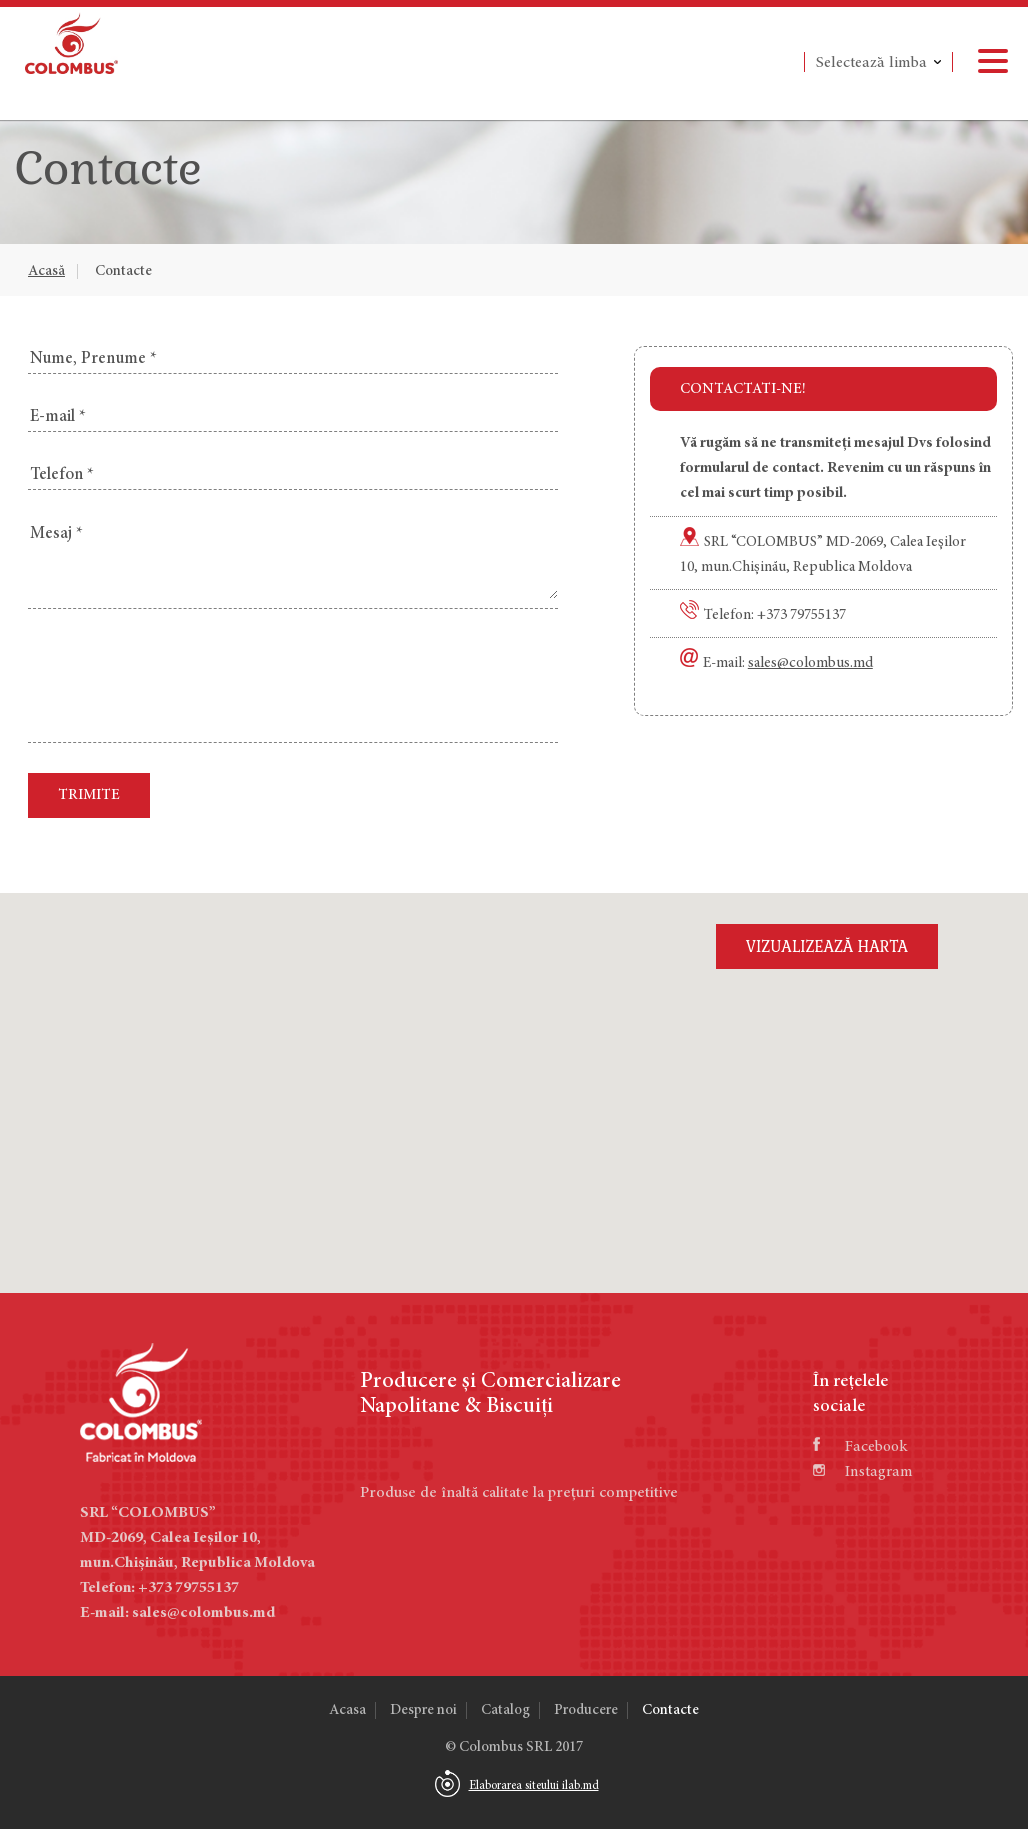  Describe the element at coordinates (46, 271) in the screenshot. I see `Acasă` at that location.